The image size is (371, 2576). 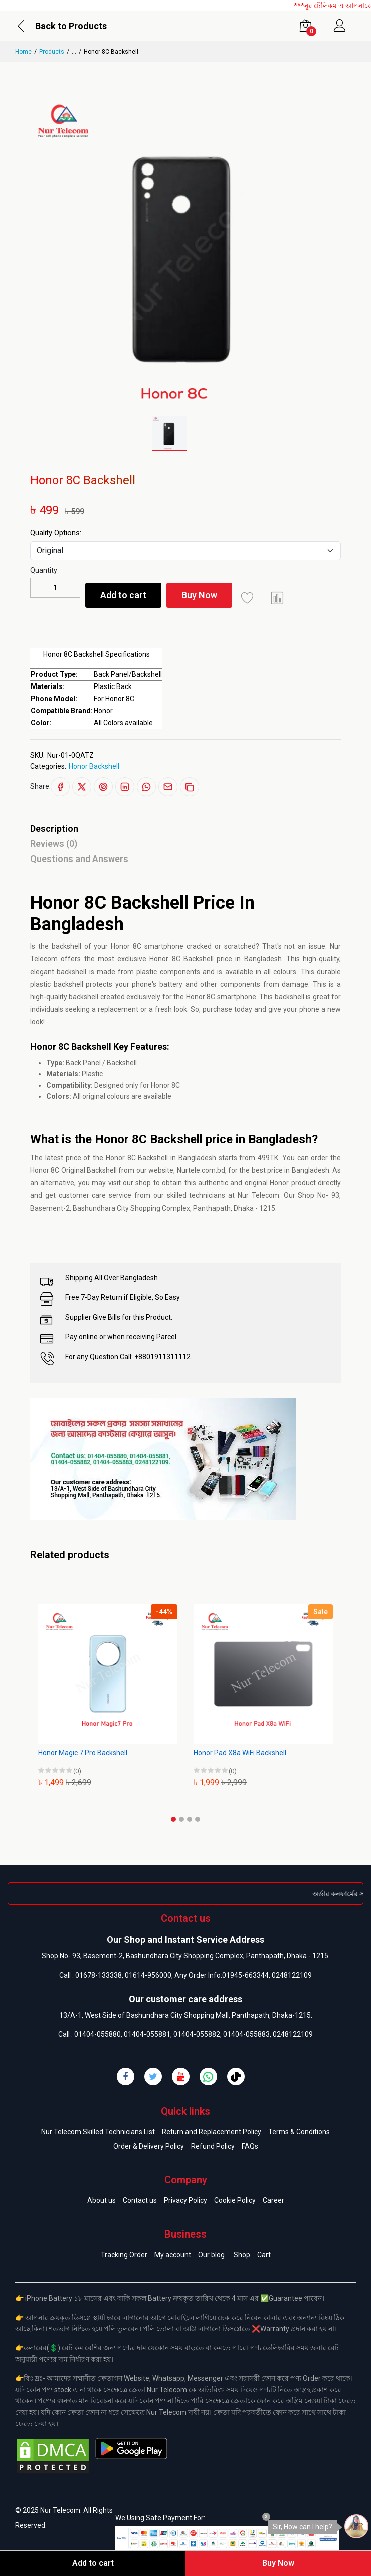 What do you see at coordinates (94, 766) in the screenshot?
I see `Honor Backshell` at bounding box center [94, 766].